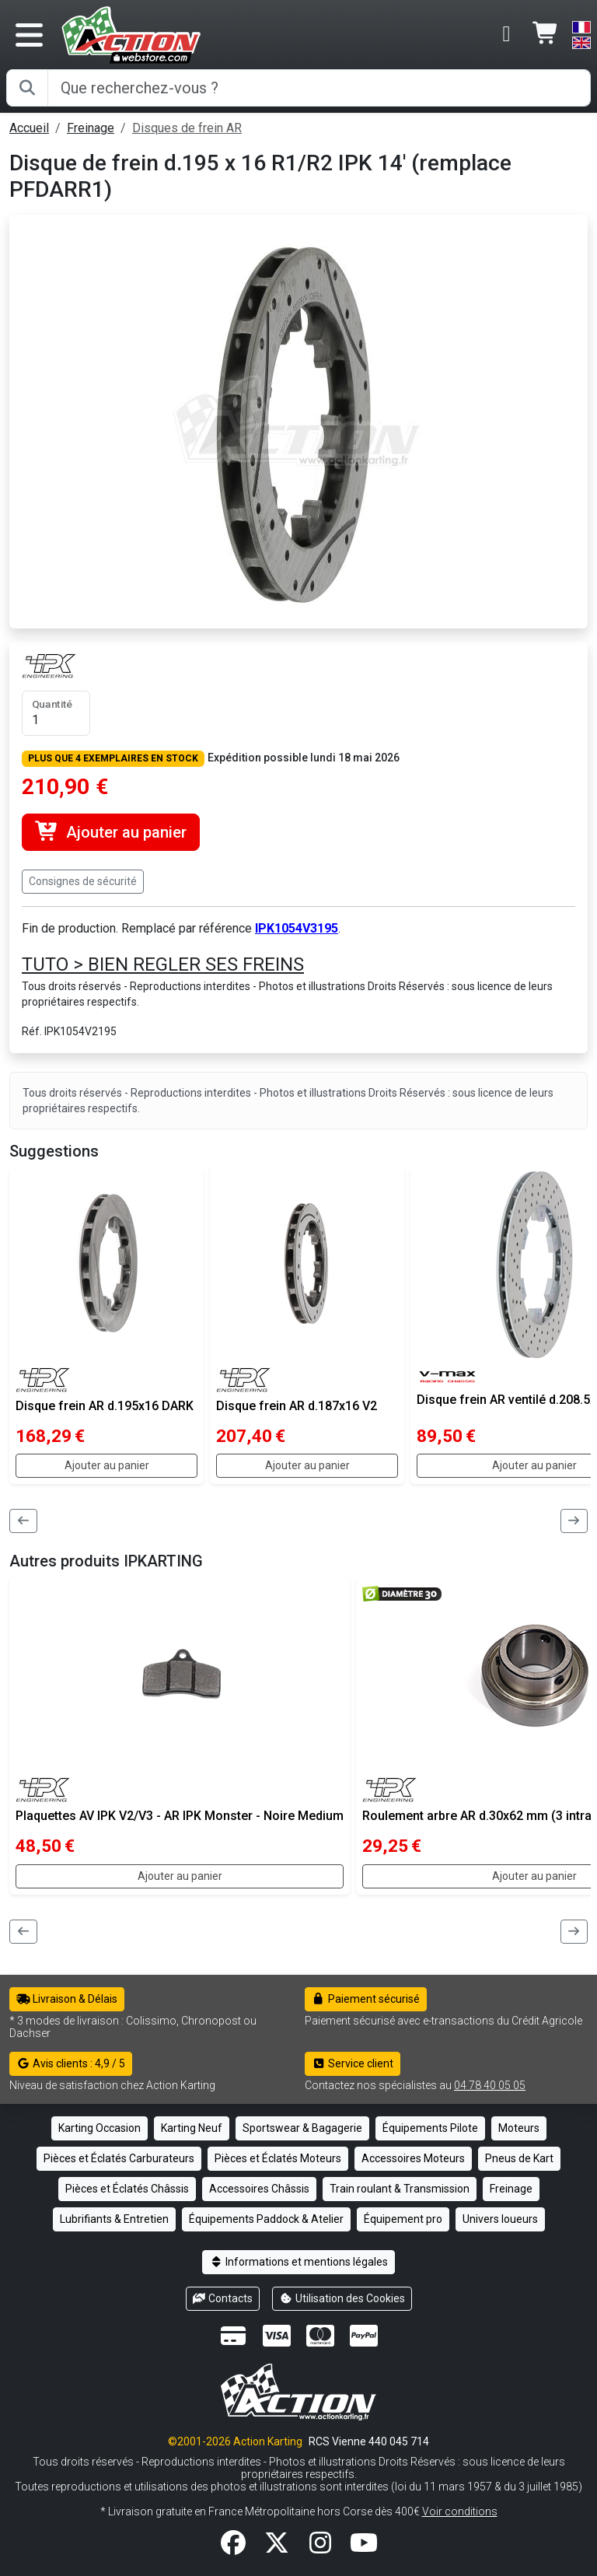 The image size is (597, 2576). Describe the element at coordinates (90, 128) in the screenshot. I see `Freinage` at that location.